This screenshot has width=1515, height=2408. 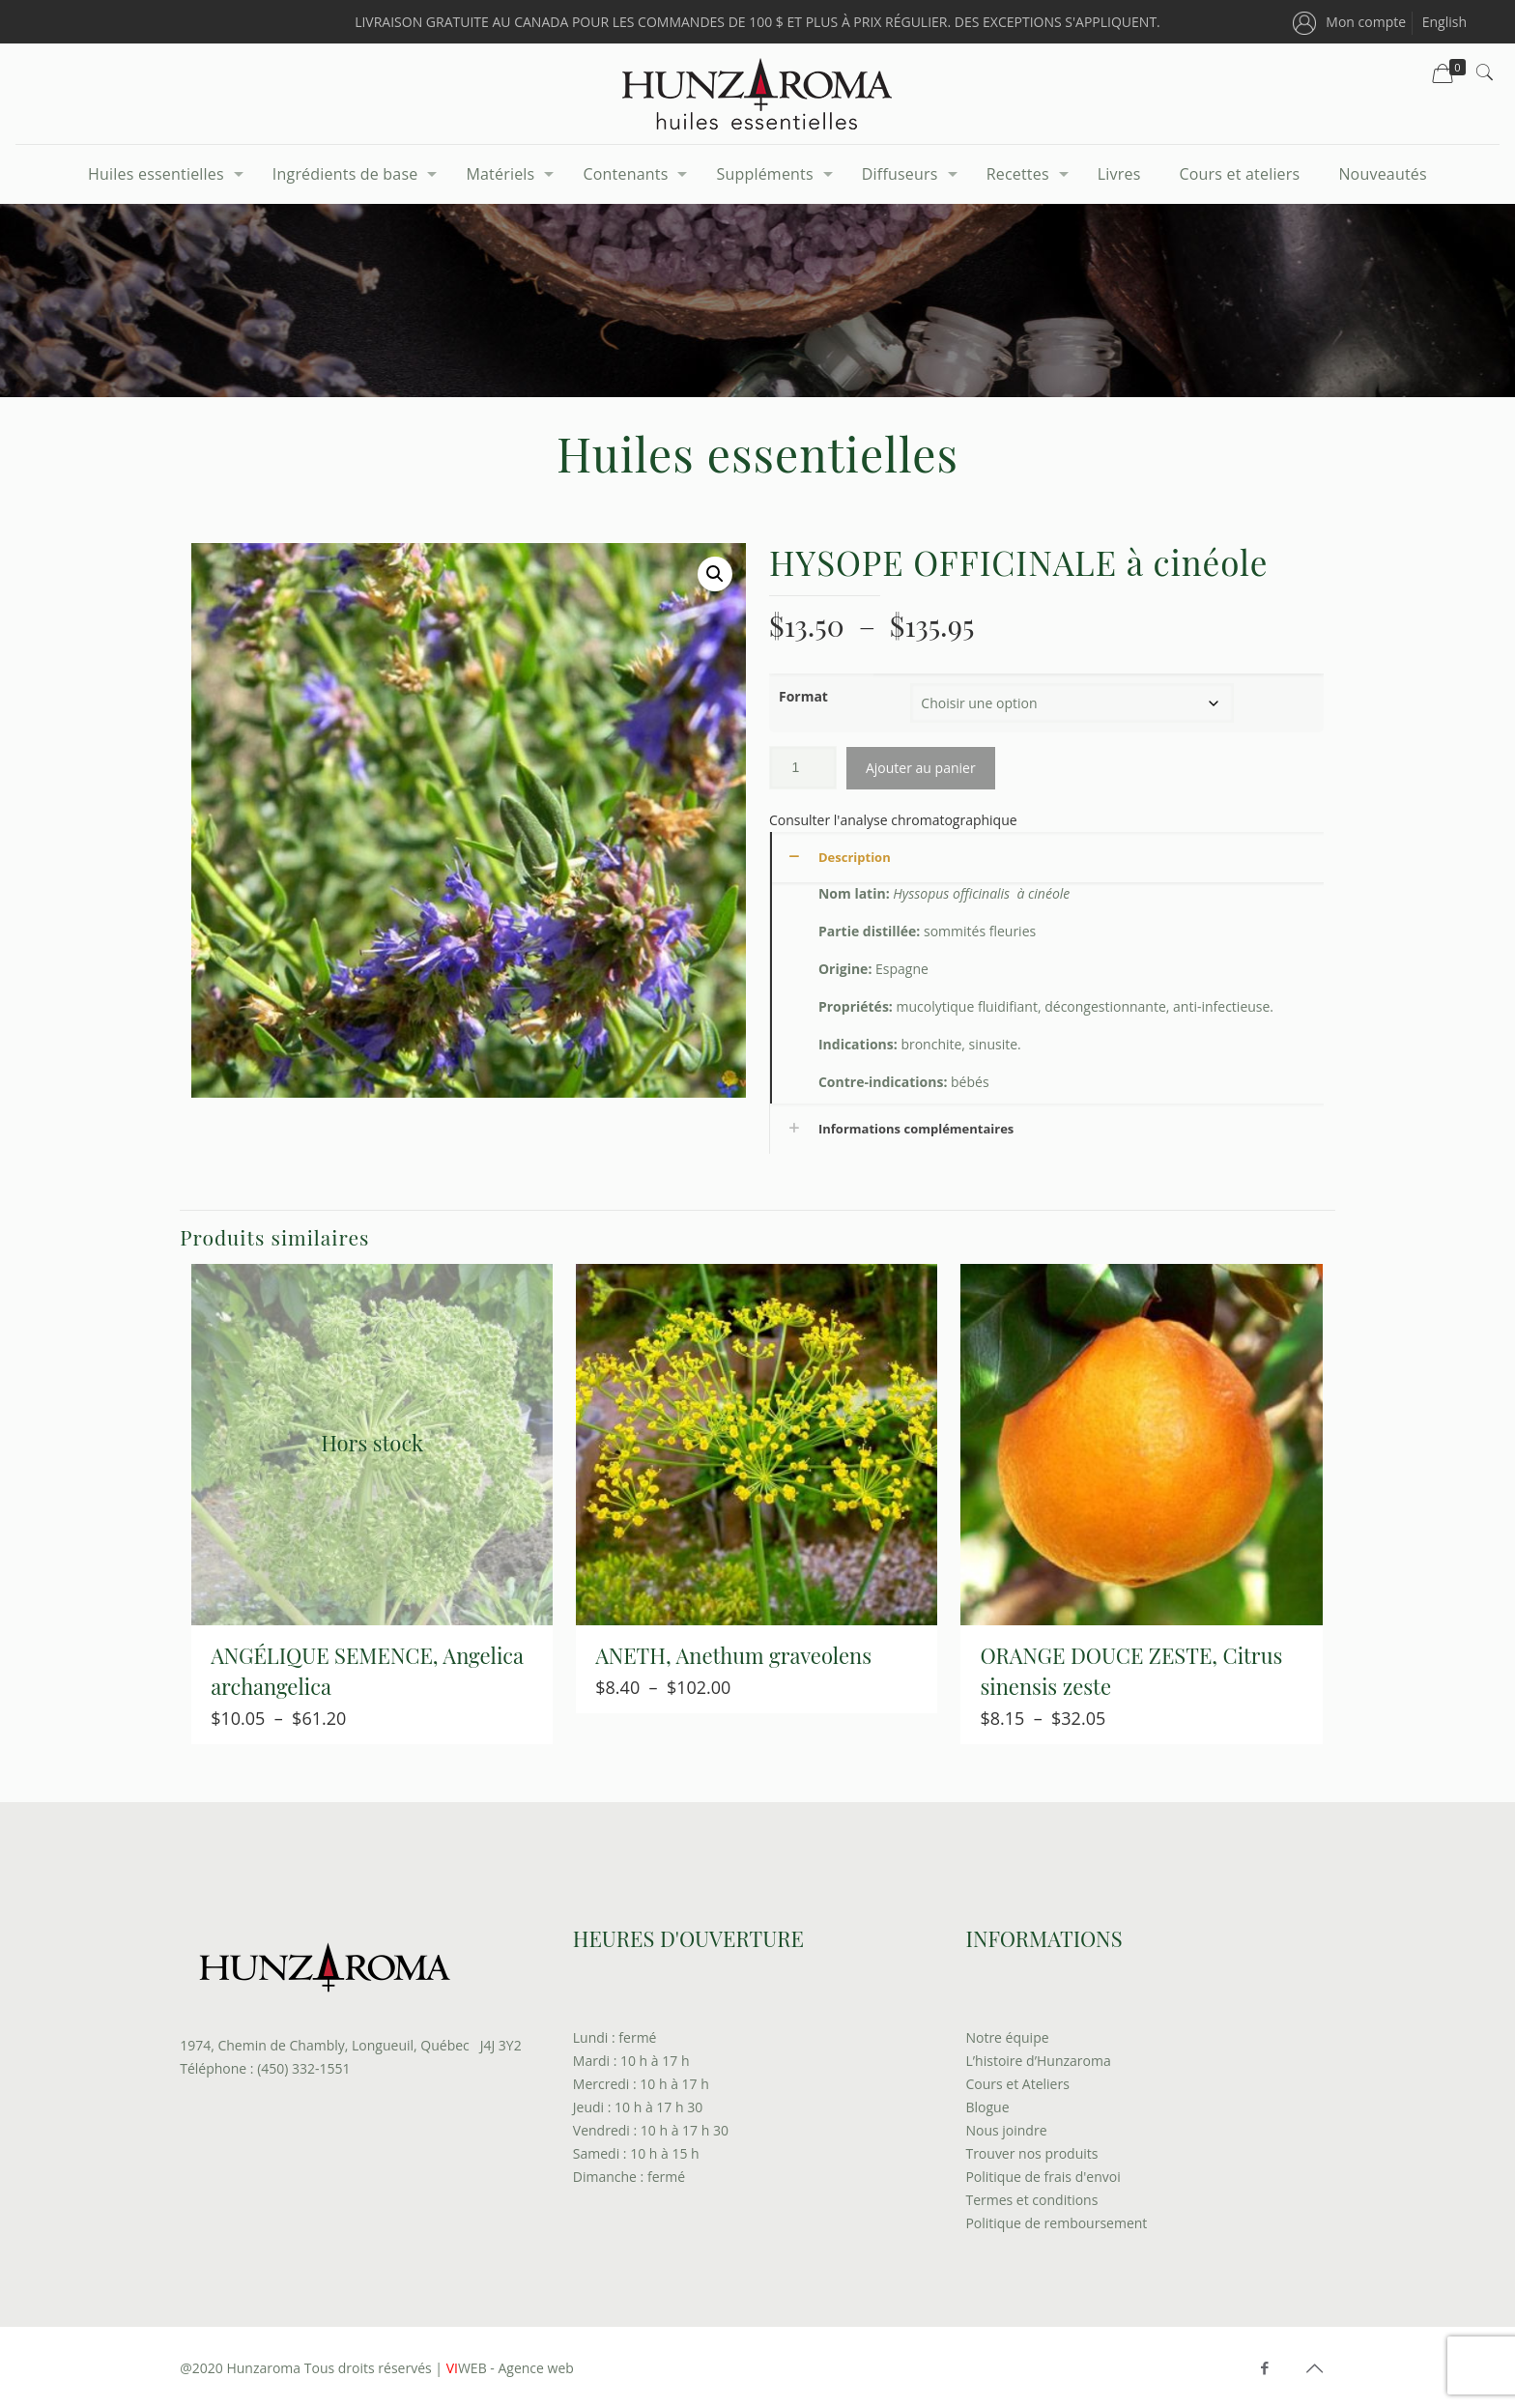 I want to click on Cours et Ateliers, so click(x=1017, y=2084).